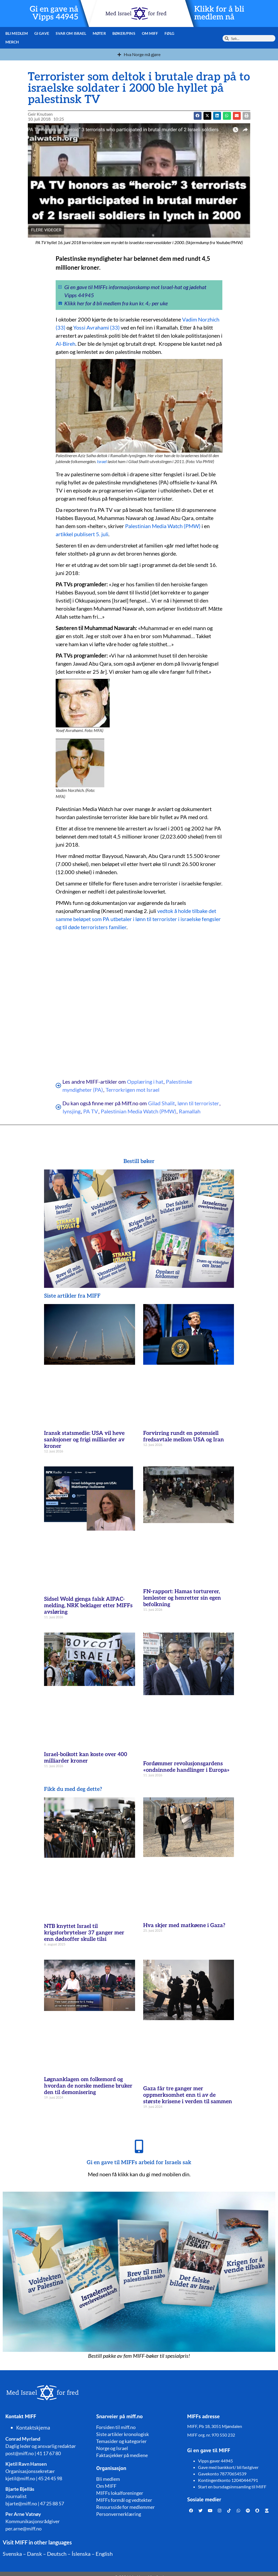 Image resolution: width=278 pixels, height=2576 pixels. I want to click on Gilad Shalit, so click(161, 1103).